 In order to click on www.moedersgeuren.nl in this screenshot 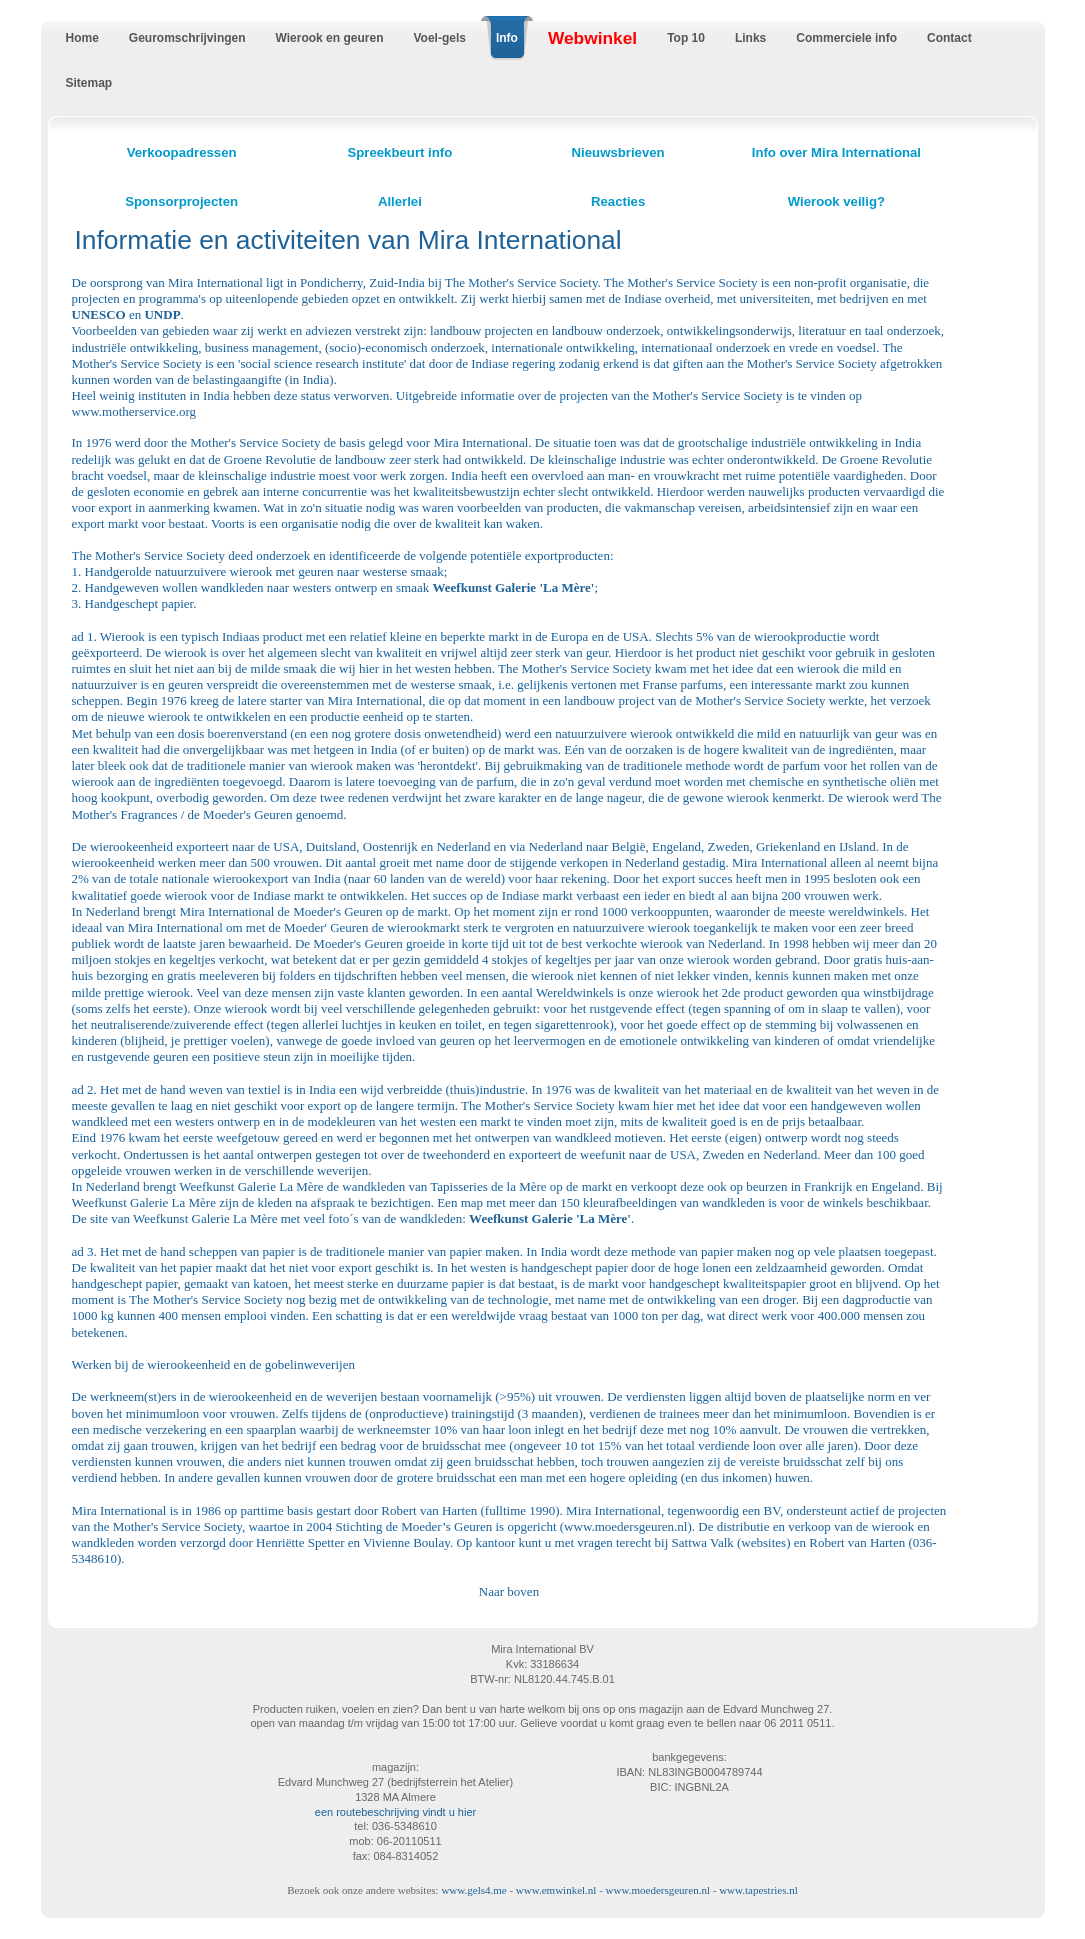, I will do `click(625, 1526)`.